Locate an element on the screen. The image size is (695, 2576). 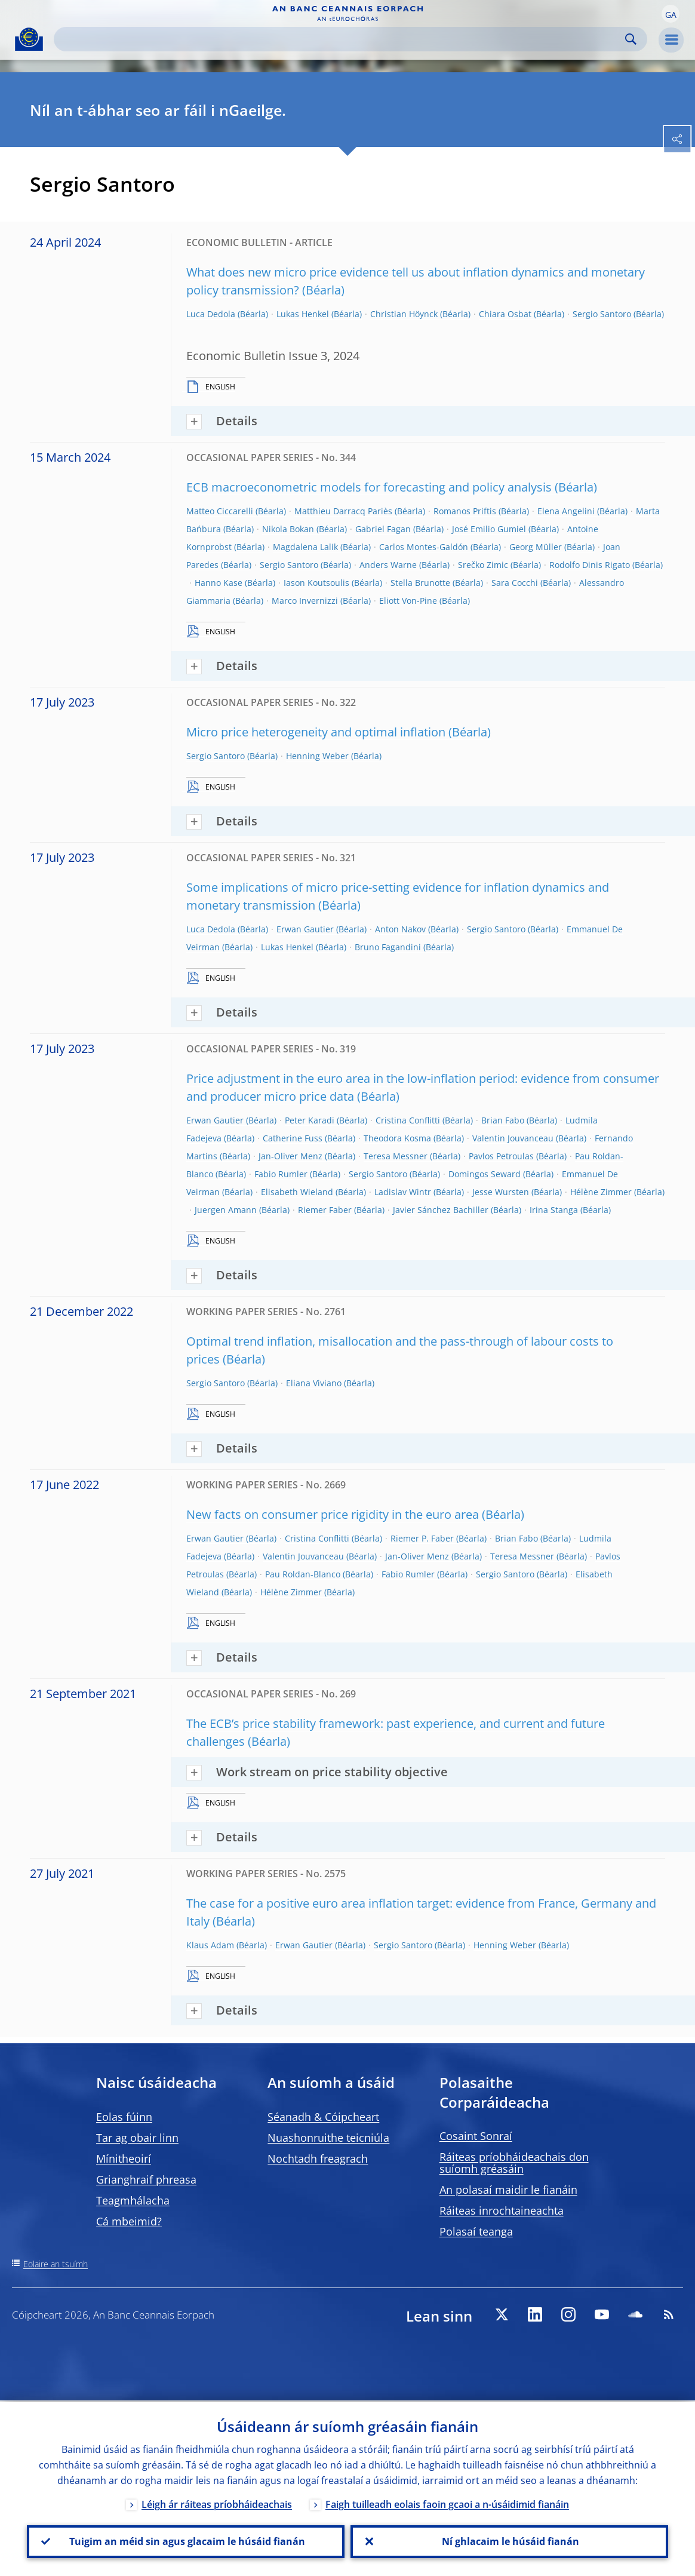
Tuigim an méid sin agus glacaim le húsáid fianán is located at coordinates (186, 2540).